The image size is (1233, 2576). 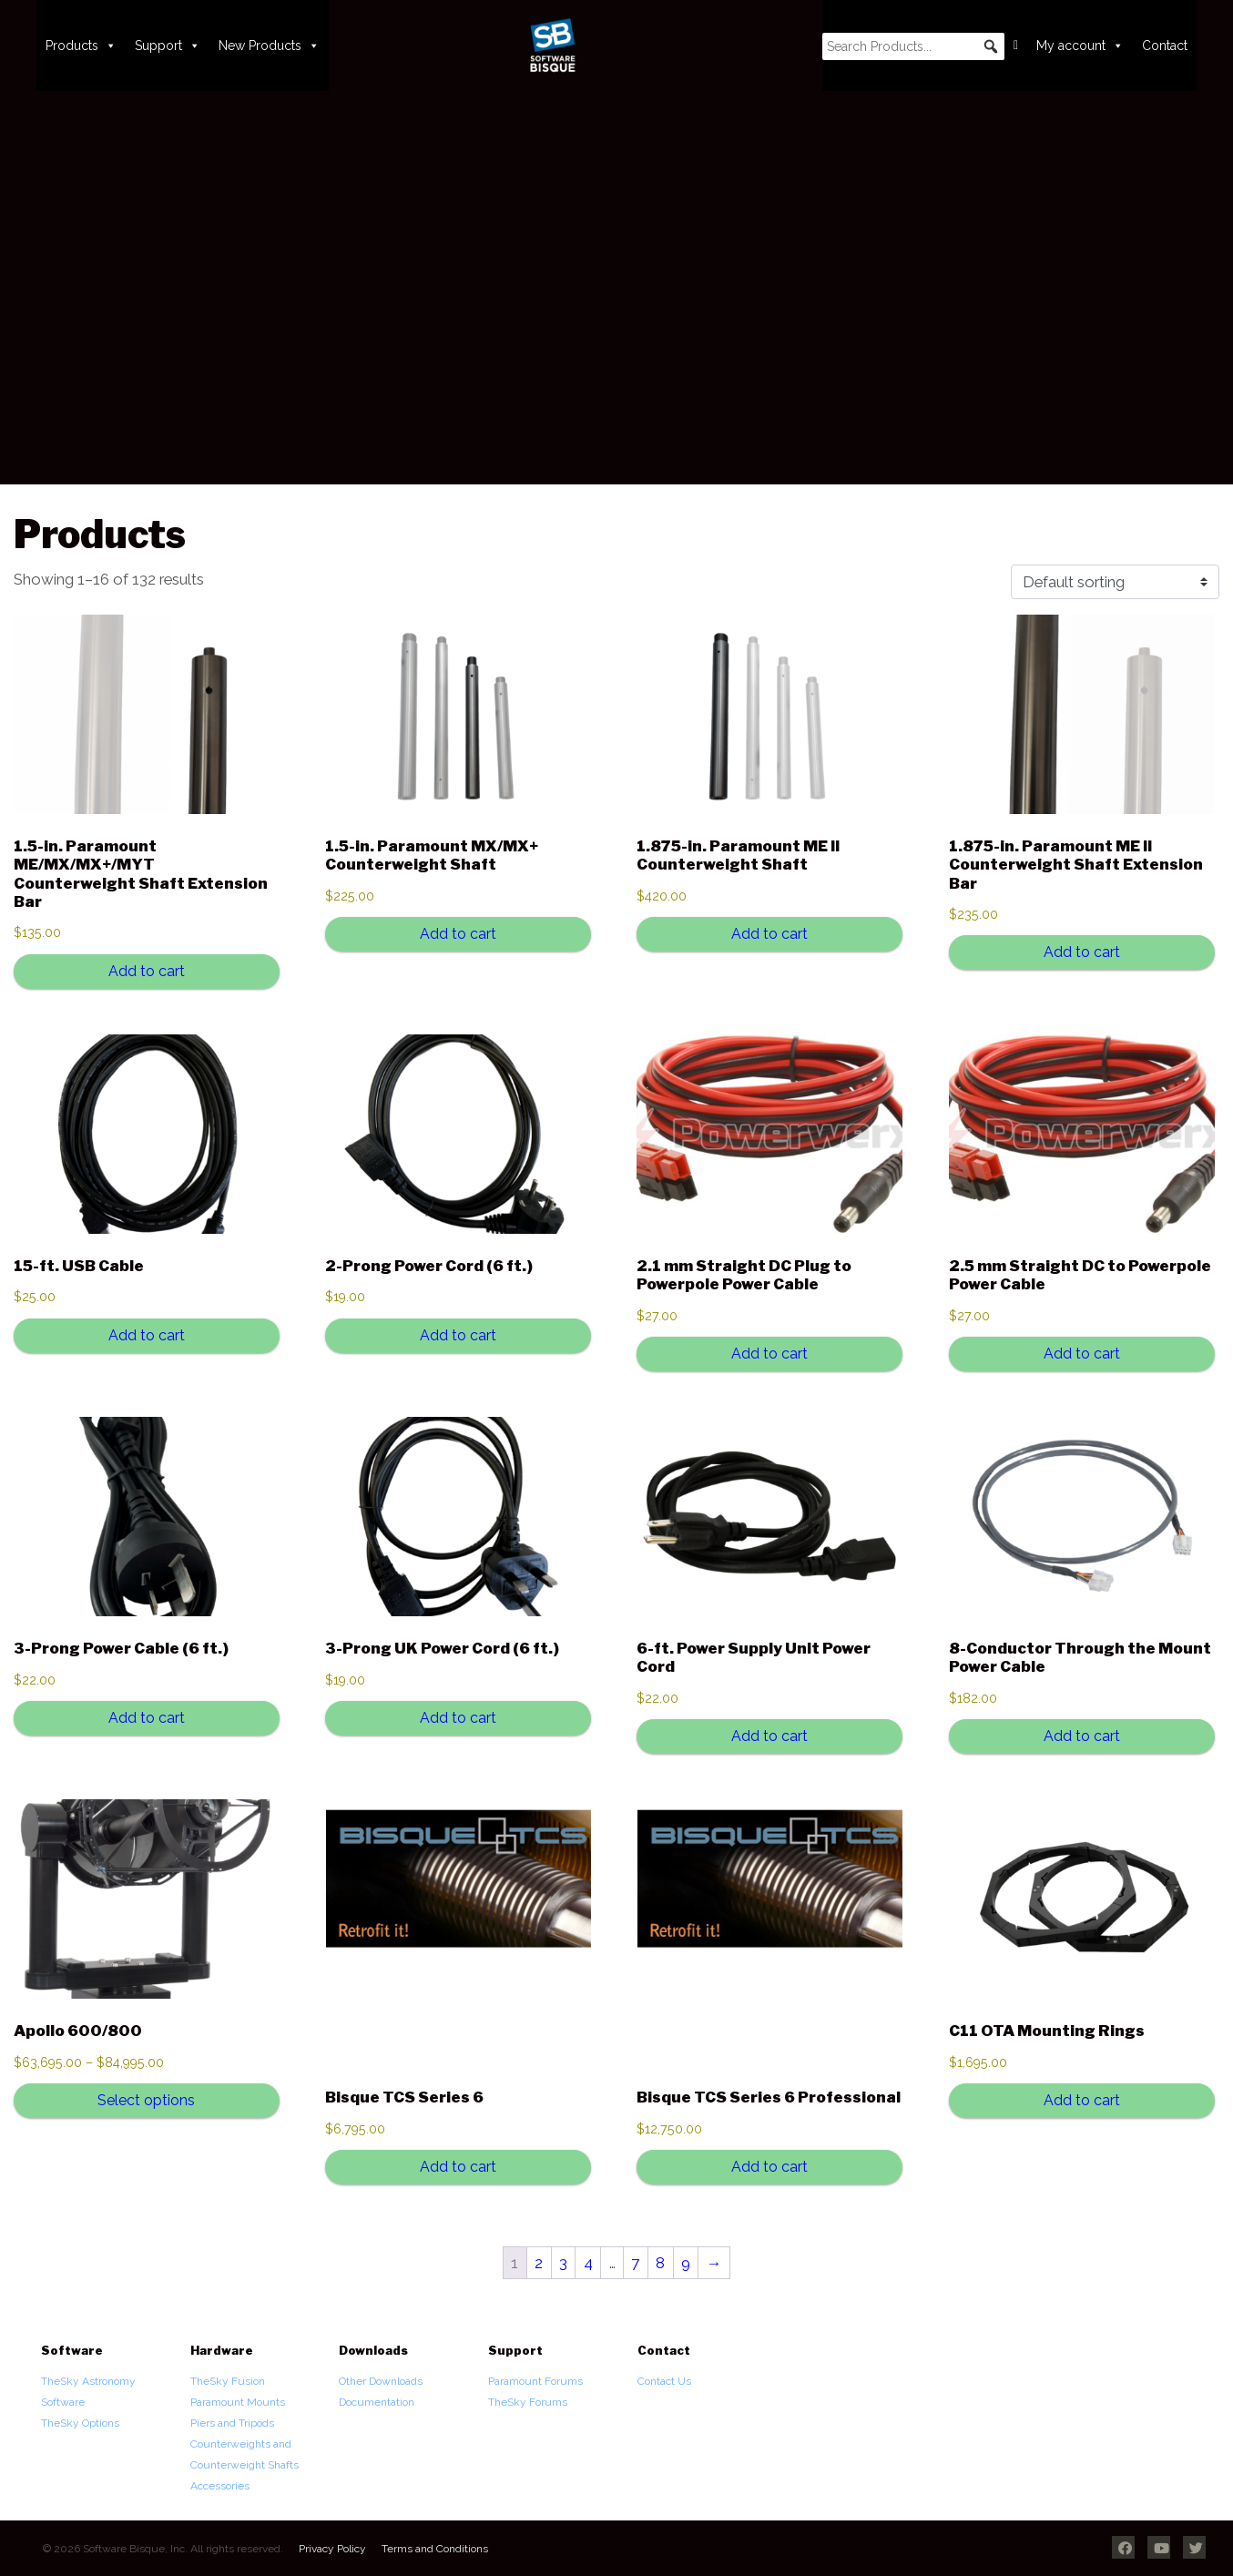 I want to click on New Products, so click(x=269, y=45).